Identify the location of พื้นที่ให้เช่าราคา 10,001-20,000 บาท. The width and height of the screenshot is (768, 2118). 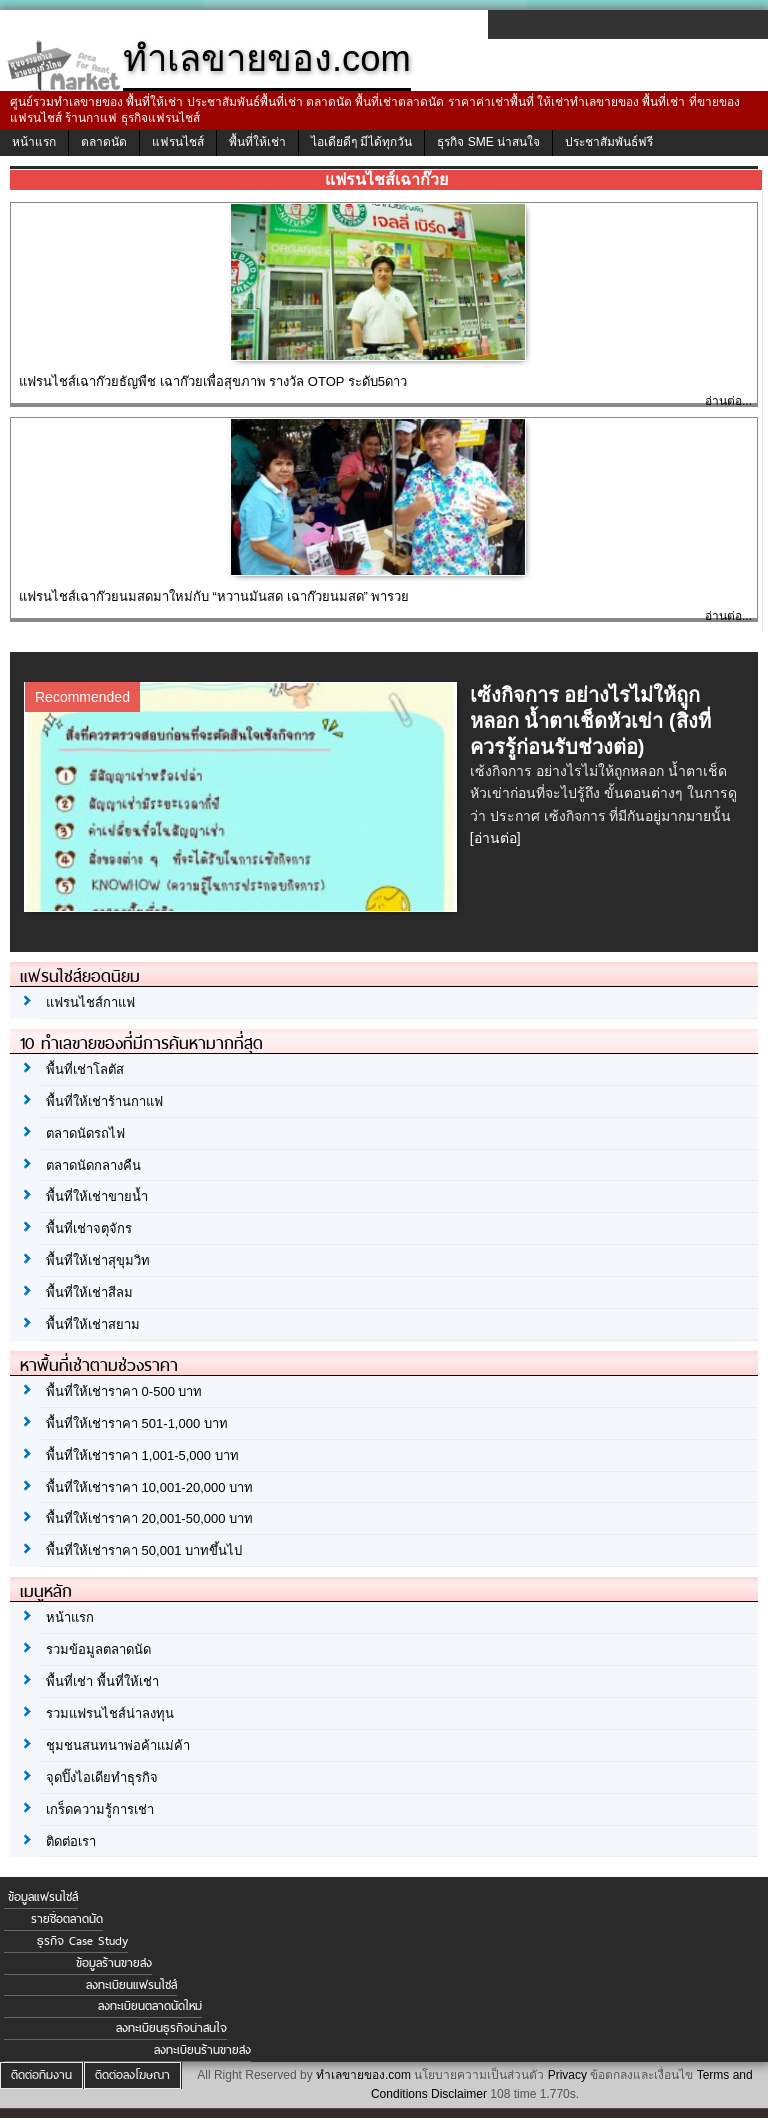
(149, 1487).